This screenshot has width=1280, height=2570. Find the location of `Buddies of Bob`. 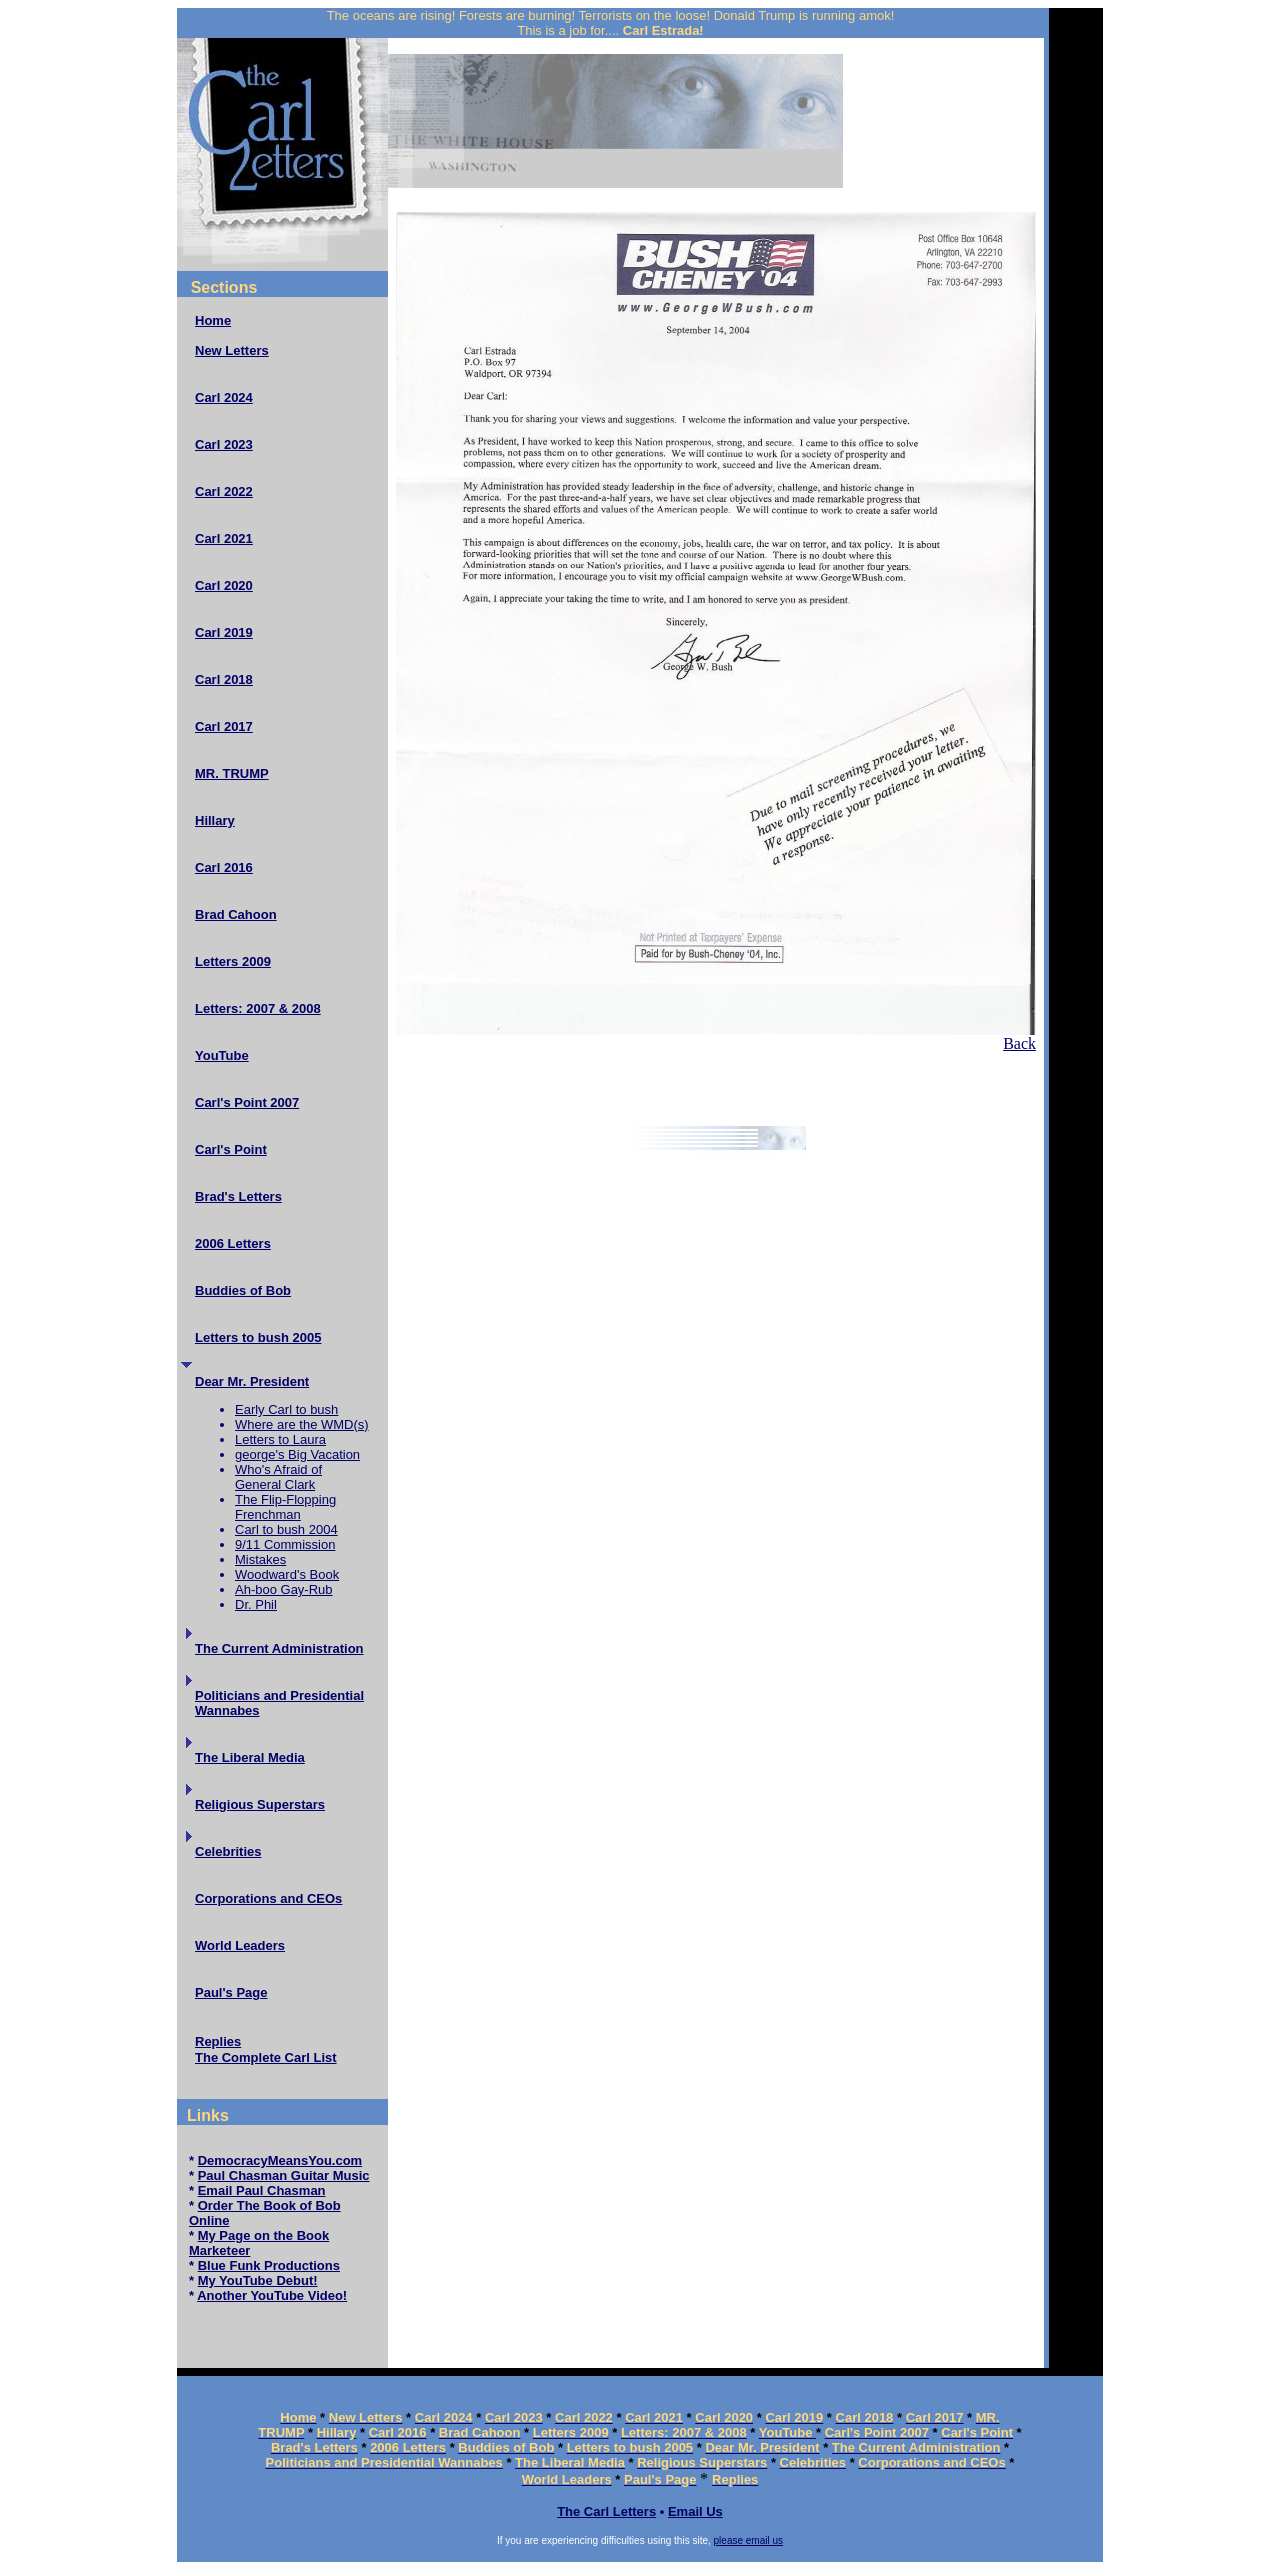

Buddies of Bob is located at coordinates (243, 1290).